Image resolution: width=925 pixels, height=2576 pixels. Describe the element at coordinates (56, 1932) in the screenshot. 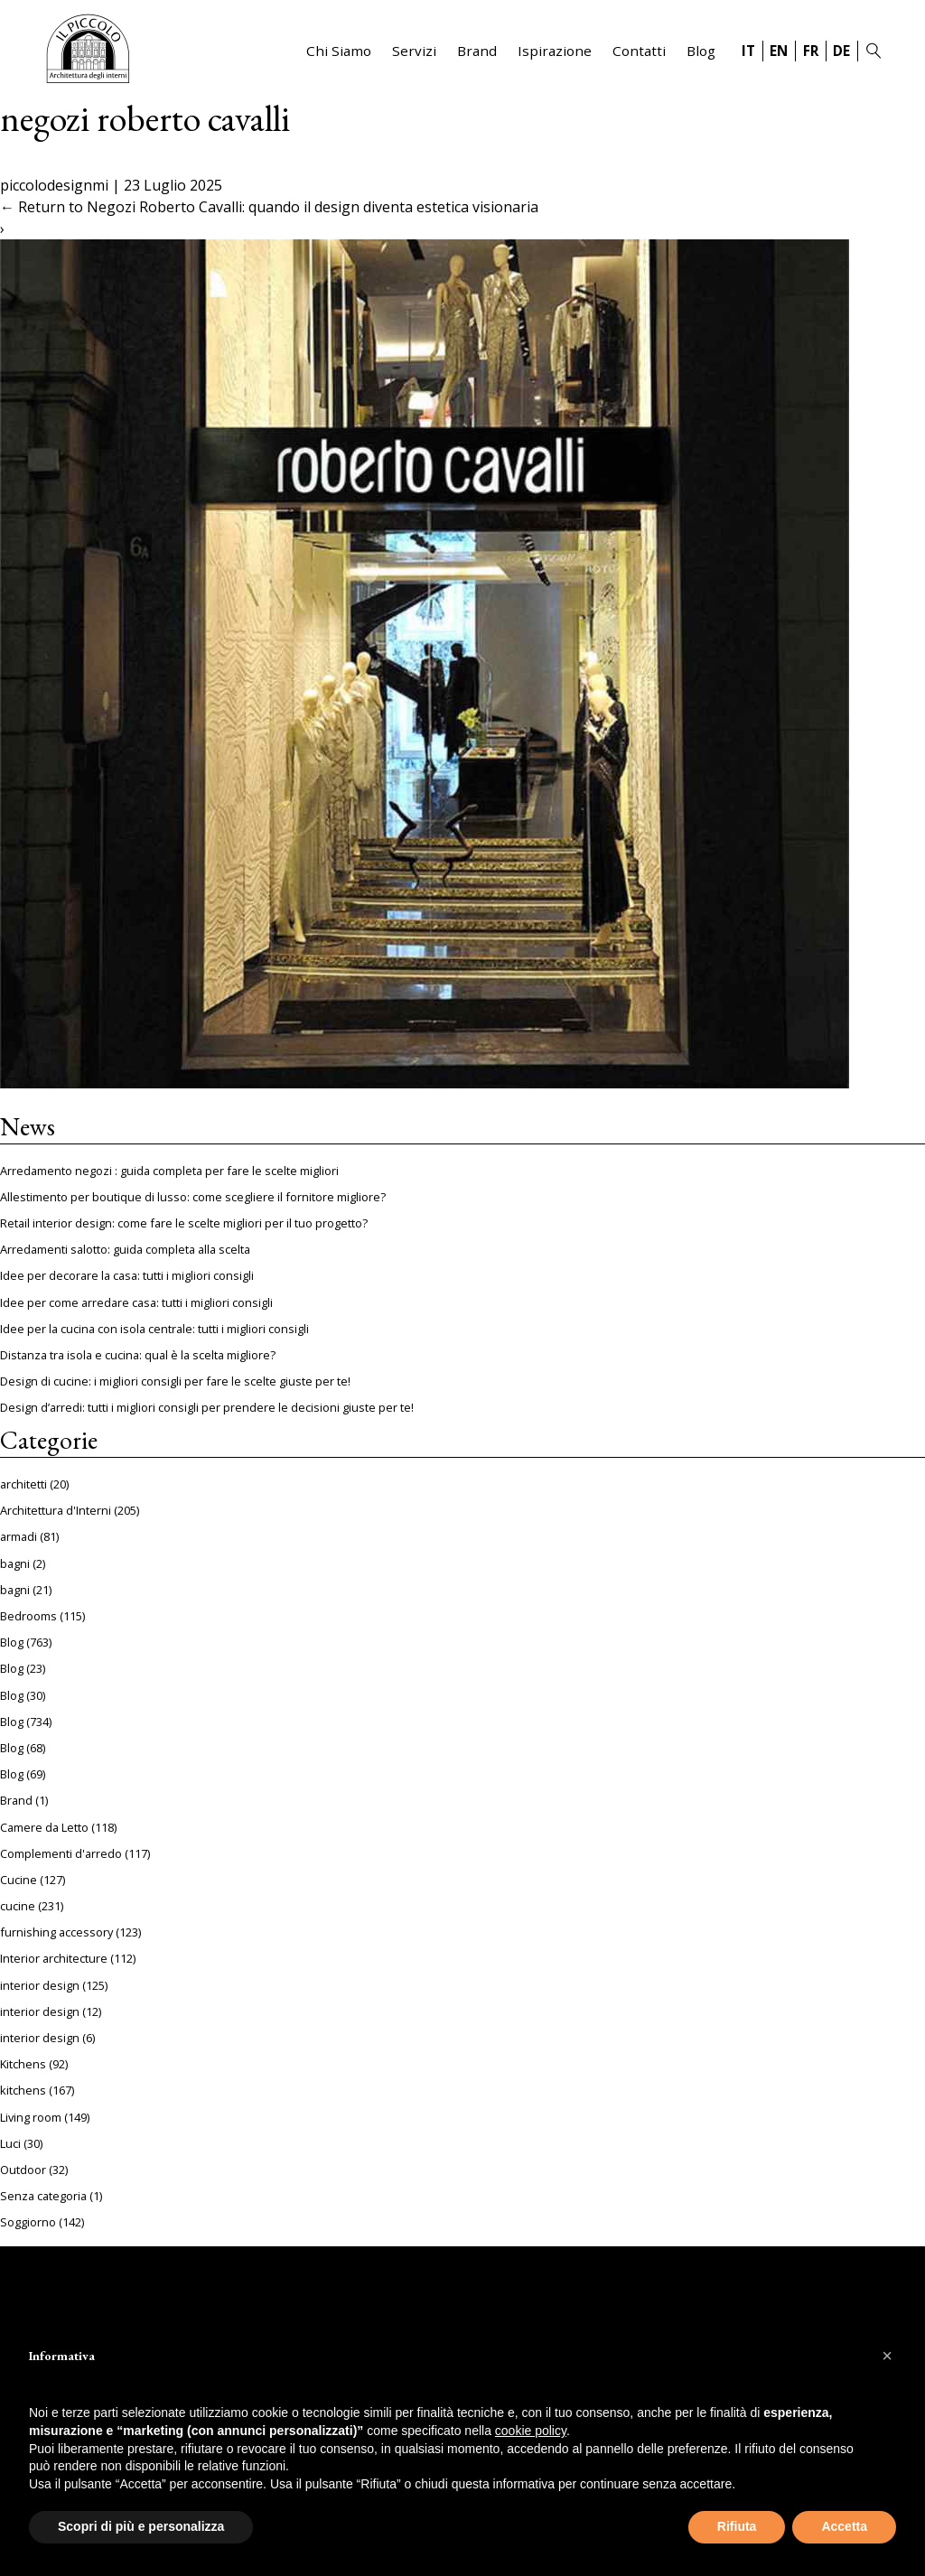

I see `furnishing accessory` at that location.